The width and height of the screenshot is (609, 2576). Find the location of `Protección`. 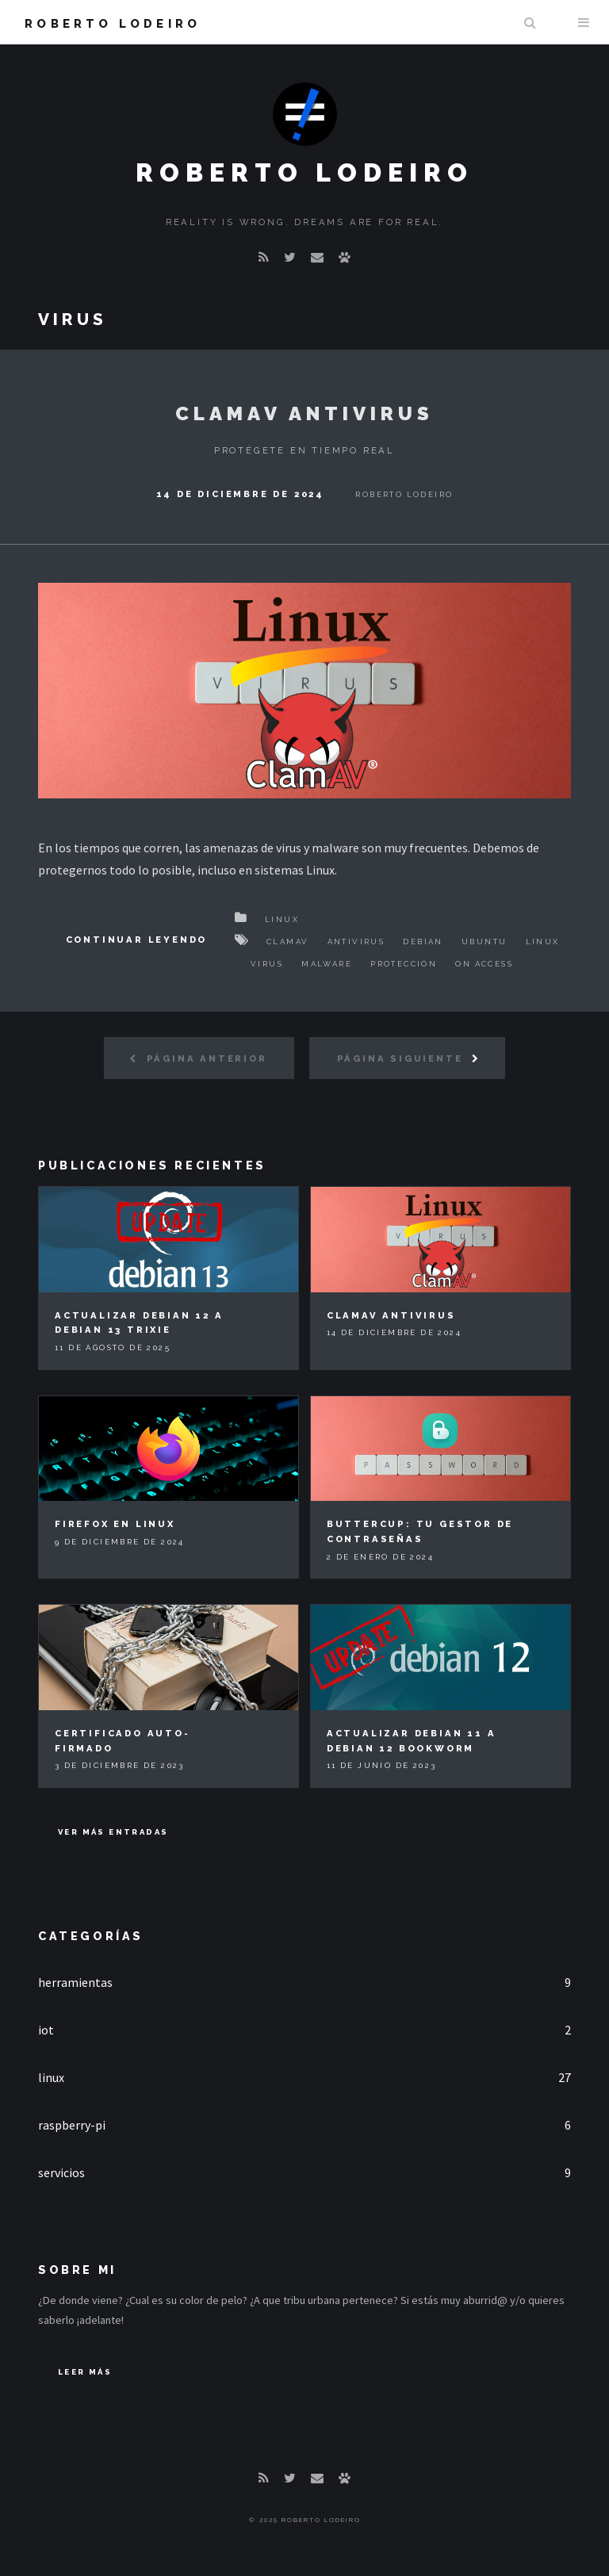

Protección is located at coordinates (403, 963).